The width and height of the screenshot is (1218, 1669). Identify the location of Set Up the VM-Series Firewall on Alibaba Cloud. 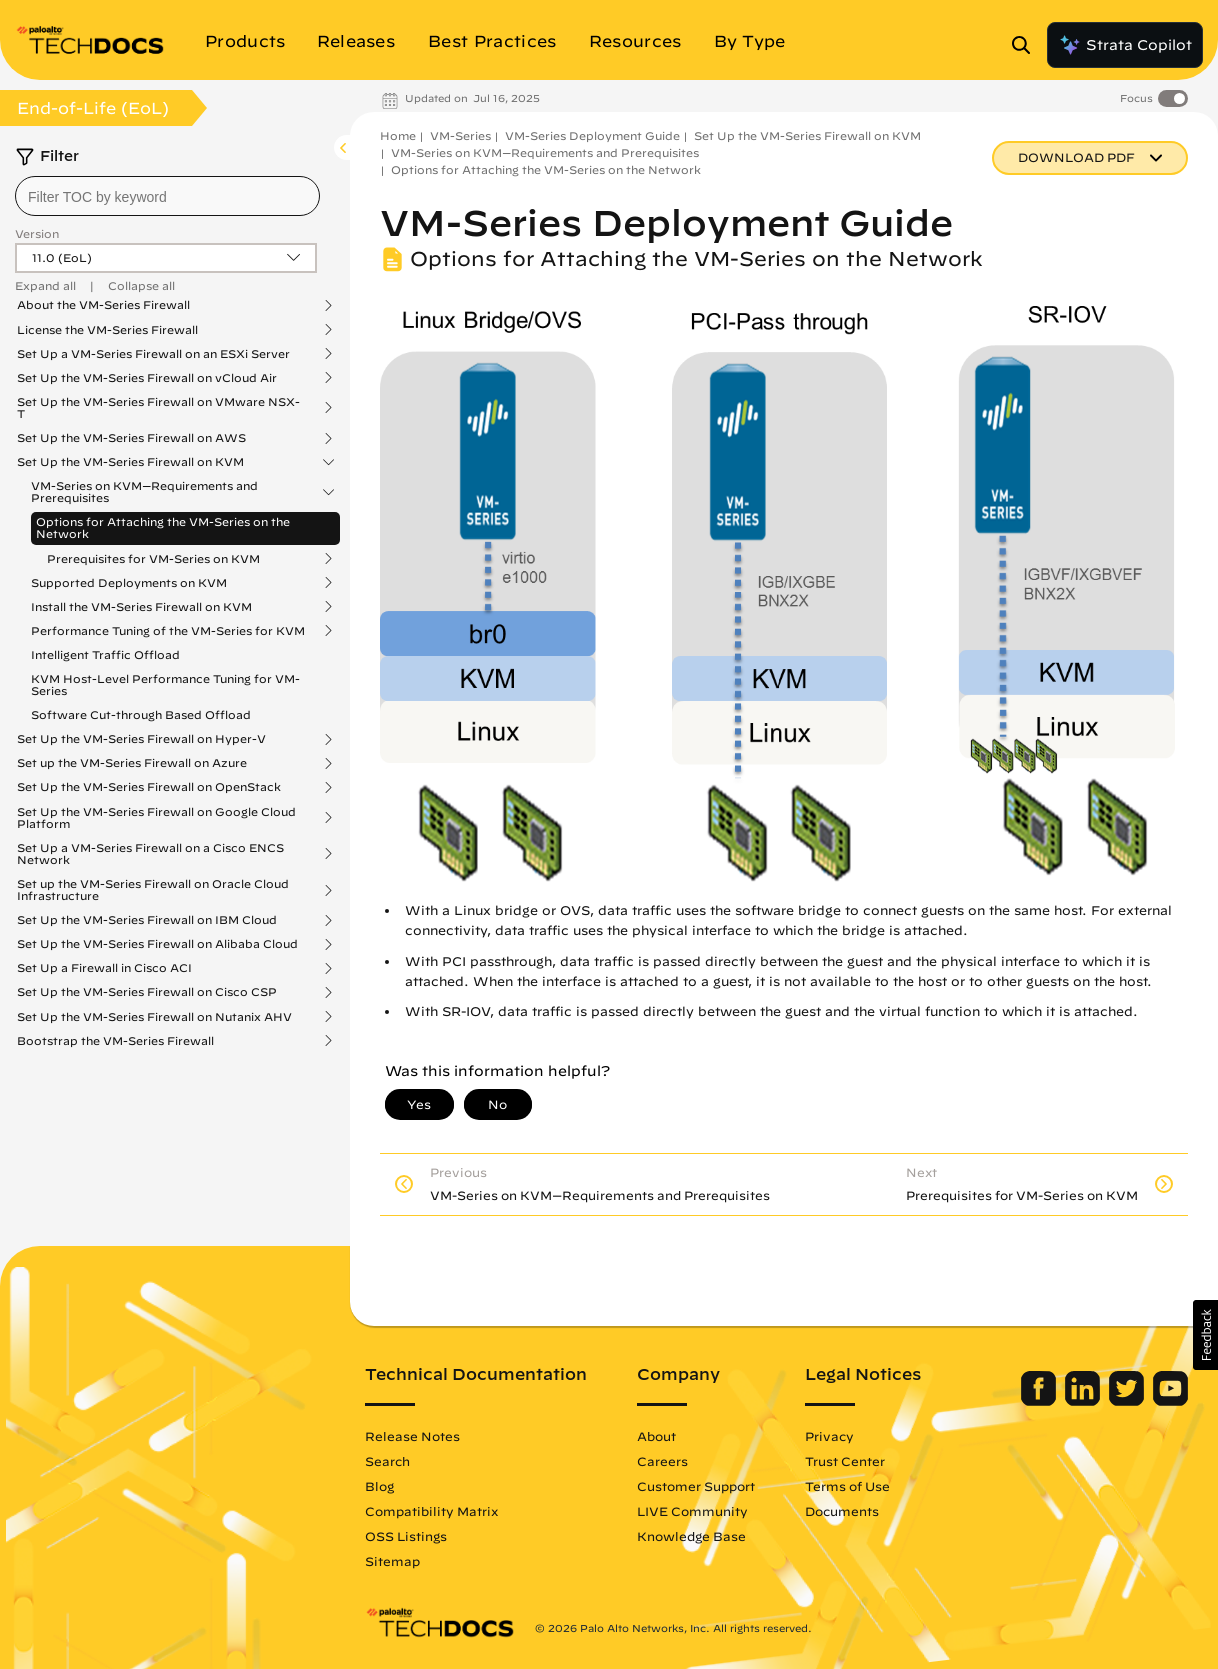
(157, 944).